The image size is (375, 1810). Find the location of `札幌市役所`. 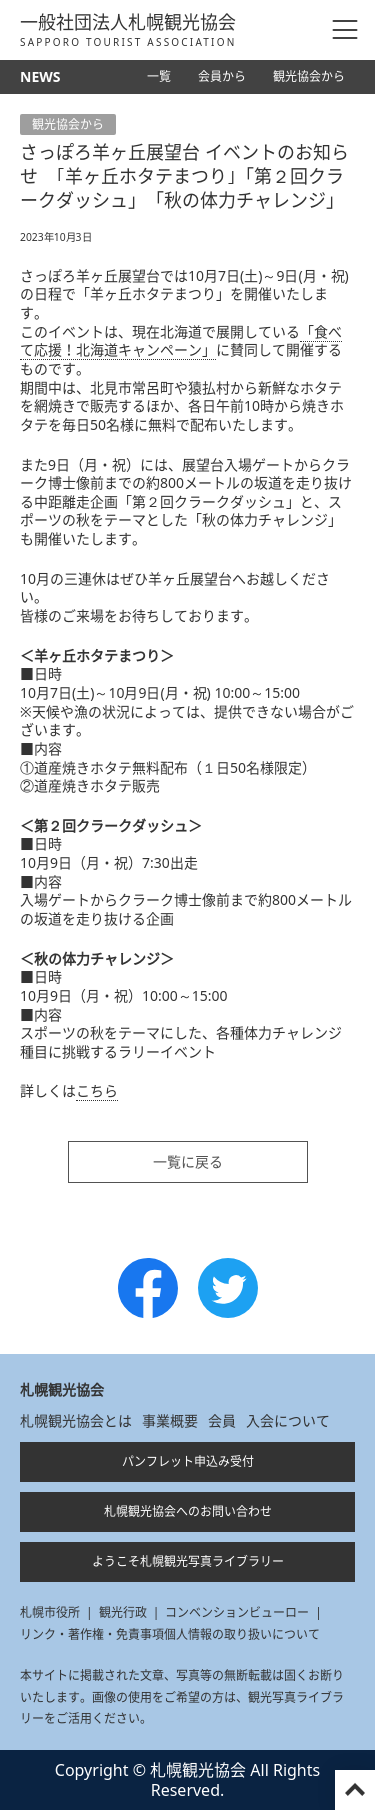

札幌市役所 is located at coordinates (50, 1612).